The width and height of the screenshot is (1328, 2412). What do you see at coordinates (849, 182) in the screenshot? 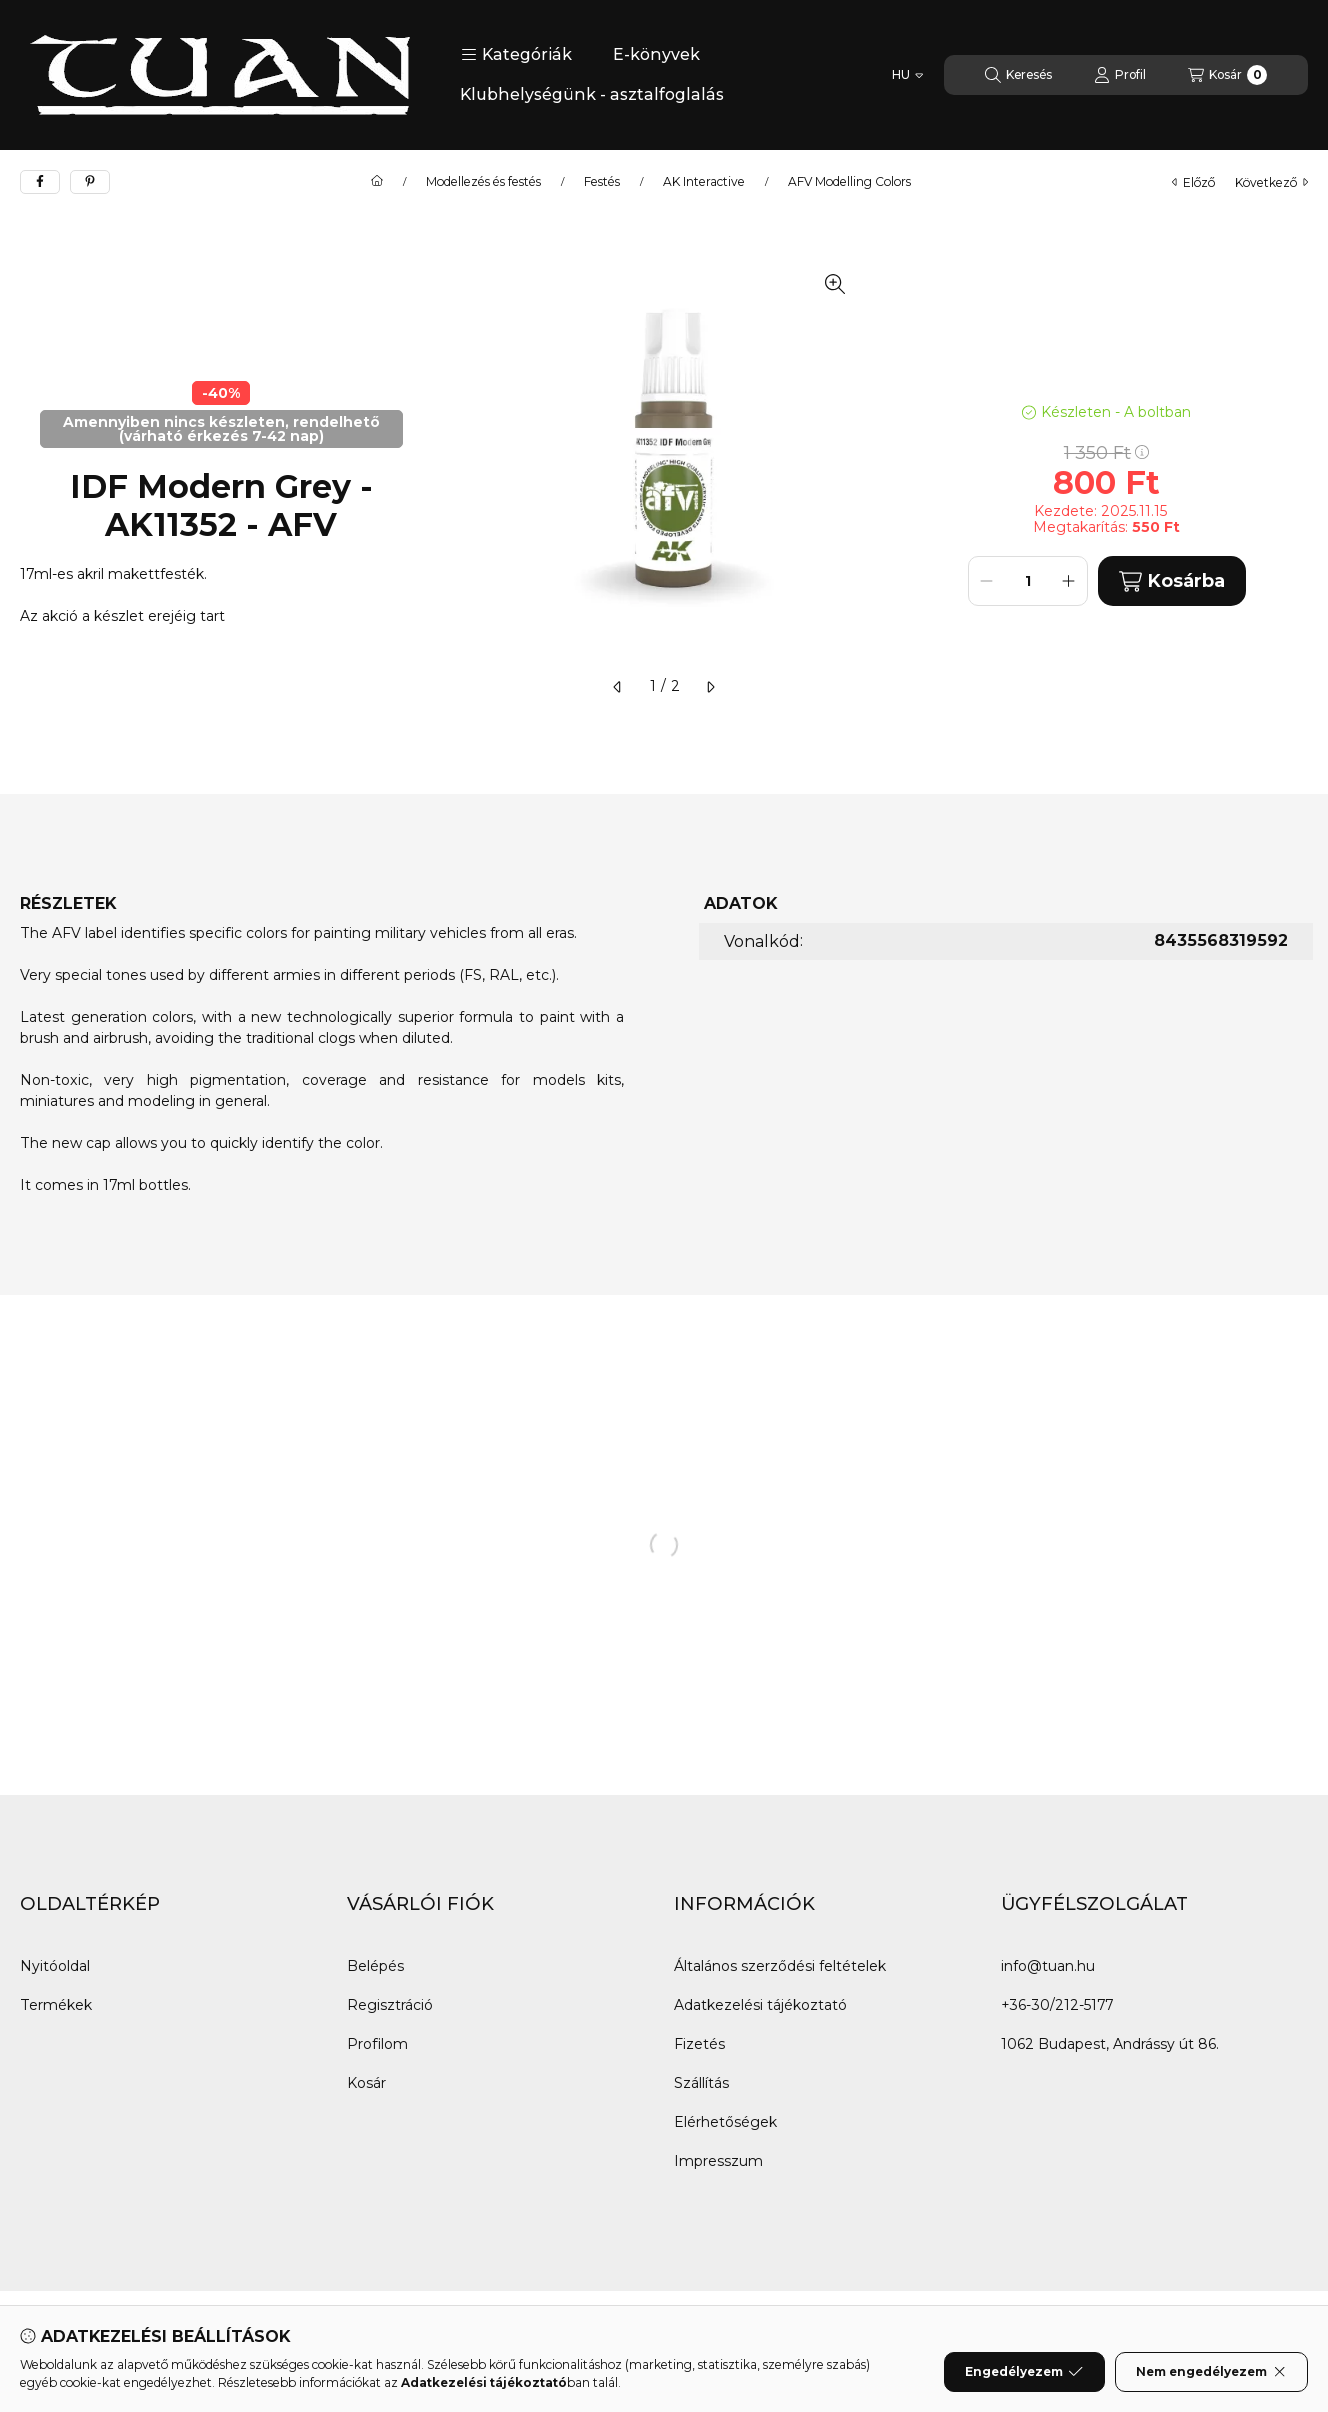
I see `AFV Modelling Colors` at bounding box center [849, 182].